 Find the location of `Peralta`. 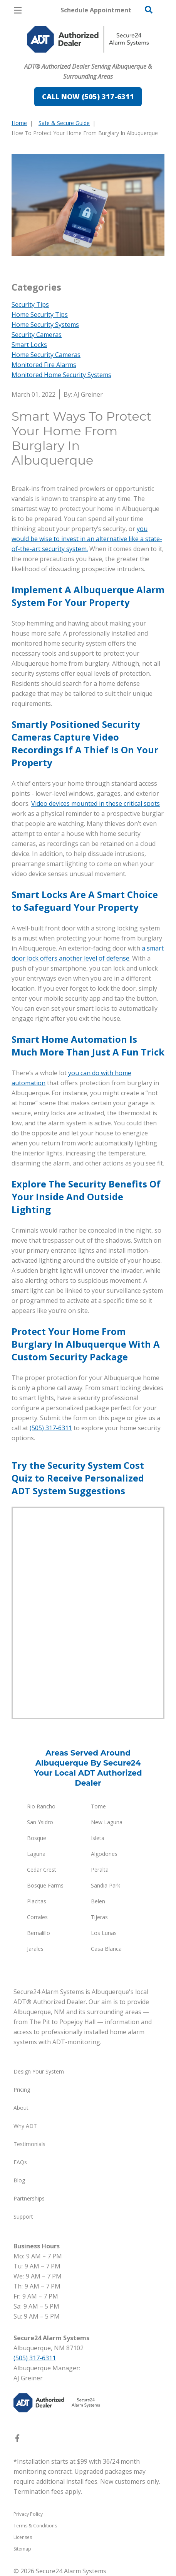

Peralta is located at coordinates (100, 1869).